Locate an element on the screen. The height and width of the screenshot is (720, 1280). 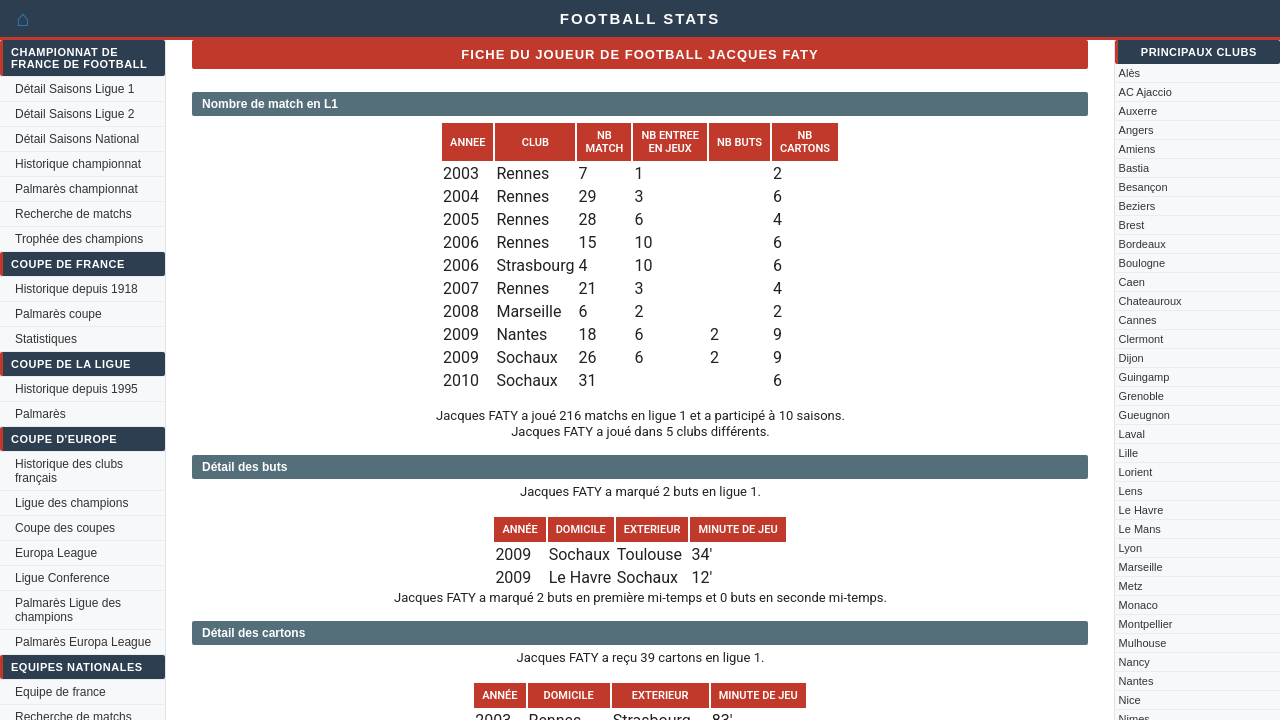
Lyon is located at coordinates (1130, 548).